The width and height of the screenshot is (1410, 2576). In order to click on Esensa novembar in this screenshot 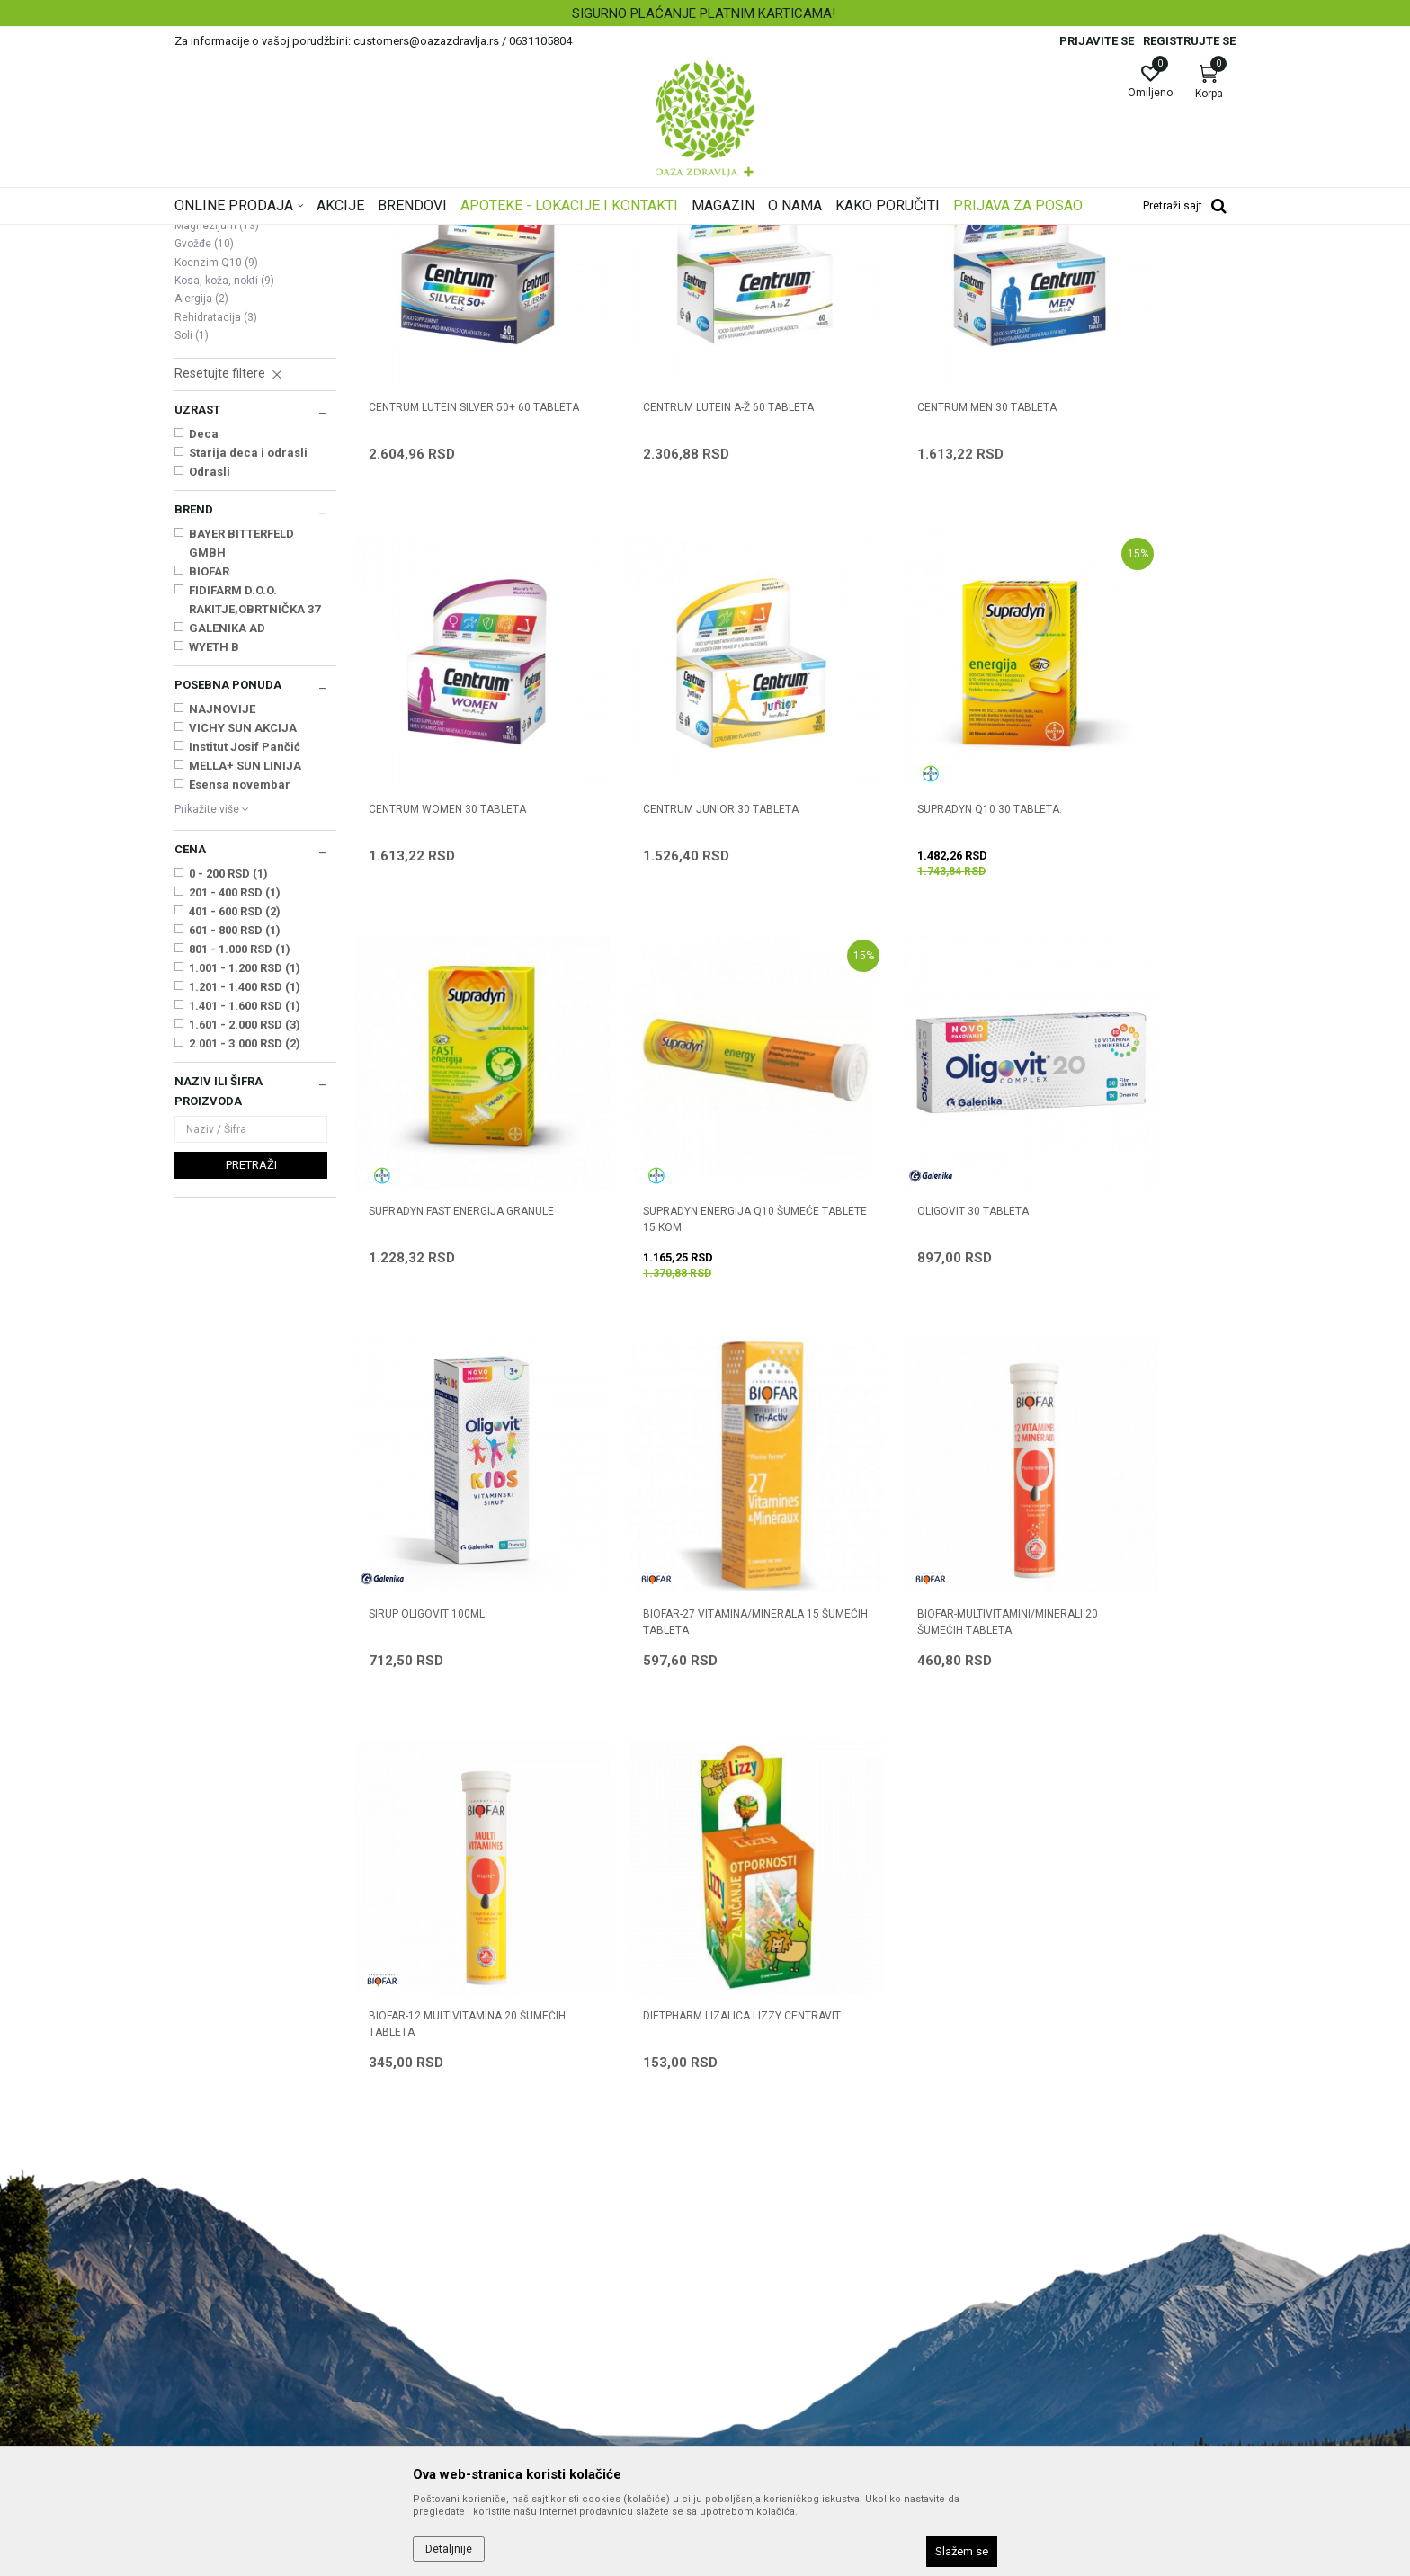, I will do `click(239, 1009)`.